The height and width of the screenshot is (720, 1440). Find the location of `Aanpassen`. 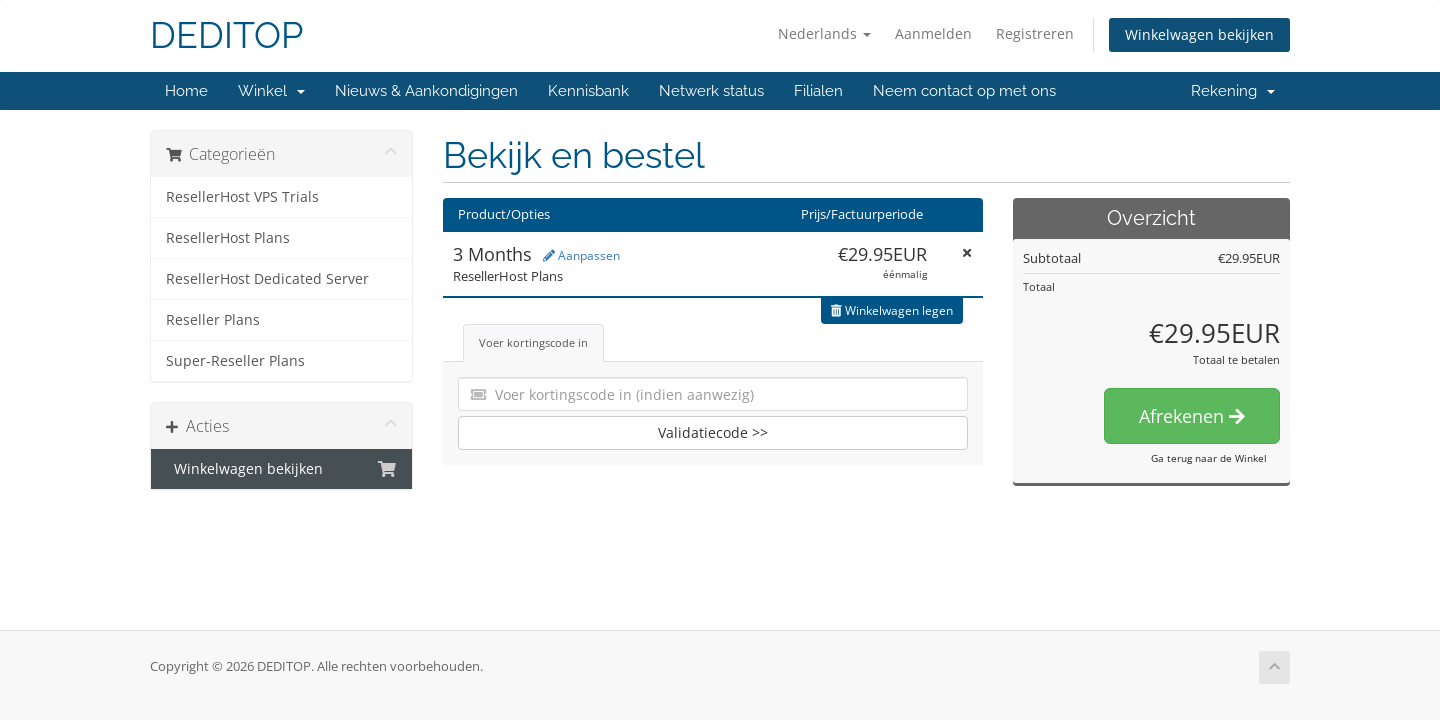

Aanpassen is located at coordinates (581, 255).